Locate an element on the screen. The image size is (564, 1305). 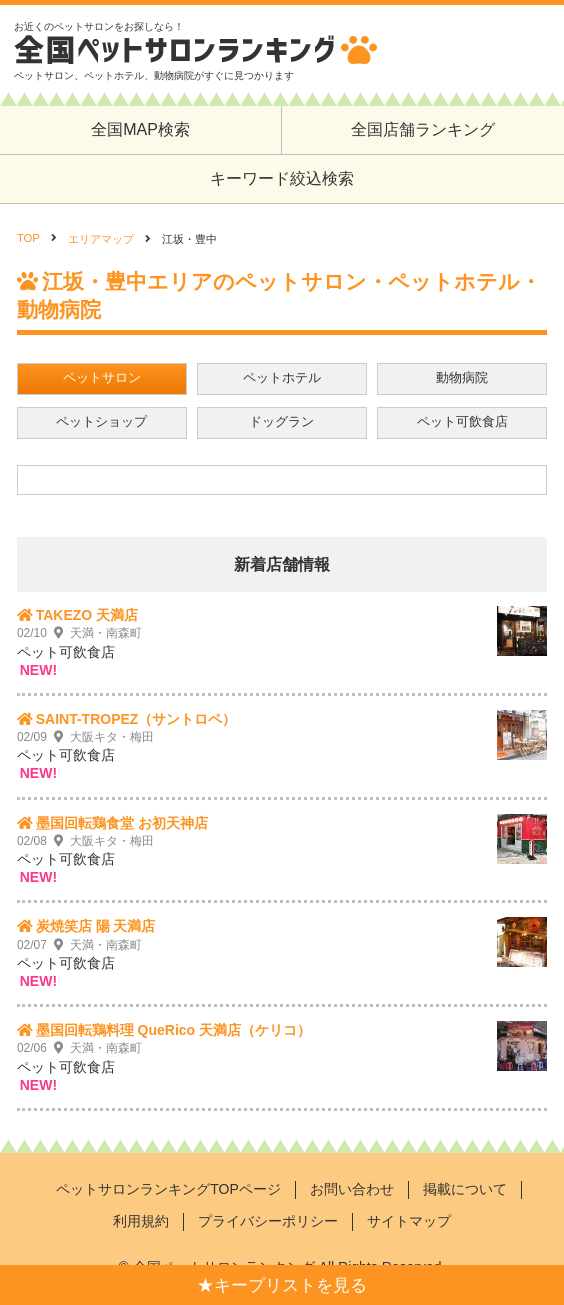
お問い合わせ is located at coordinates (352, 1189).